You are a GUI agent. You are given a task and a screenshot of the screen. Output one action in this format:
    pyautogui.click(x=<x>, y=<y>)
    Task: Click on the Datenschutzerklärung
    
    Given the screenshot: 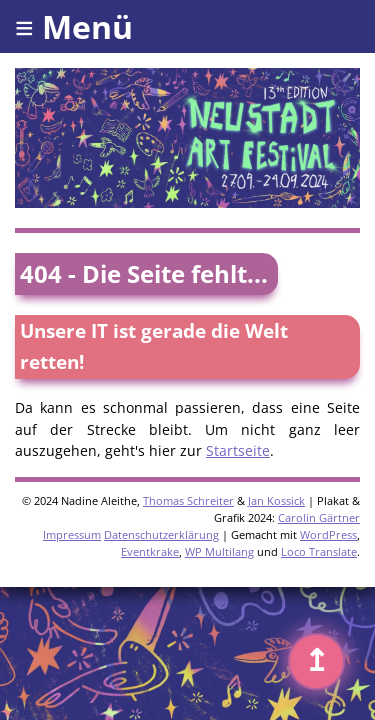 What is the action you would take?
    pyautogui.click(x=161, y=534)
    